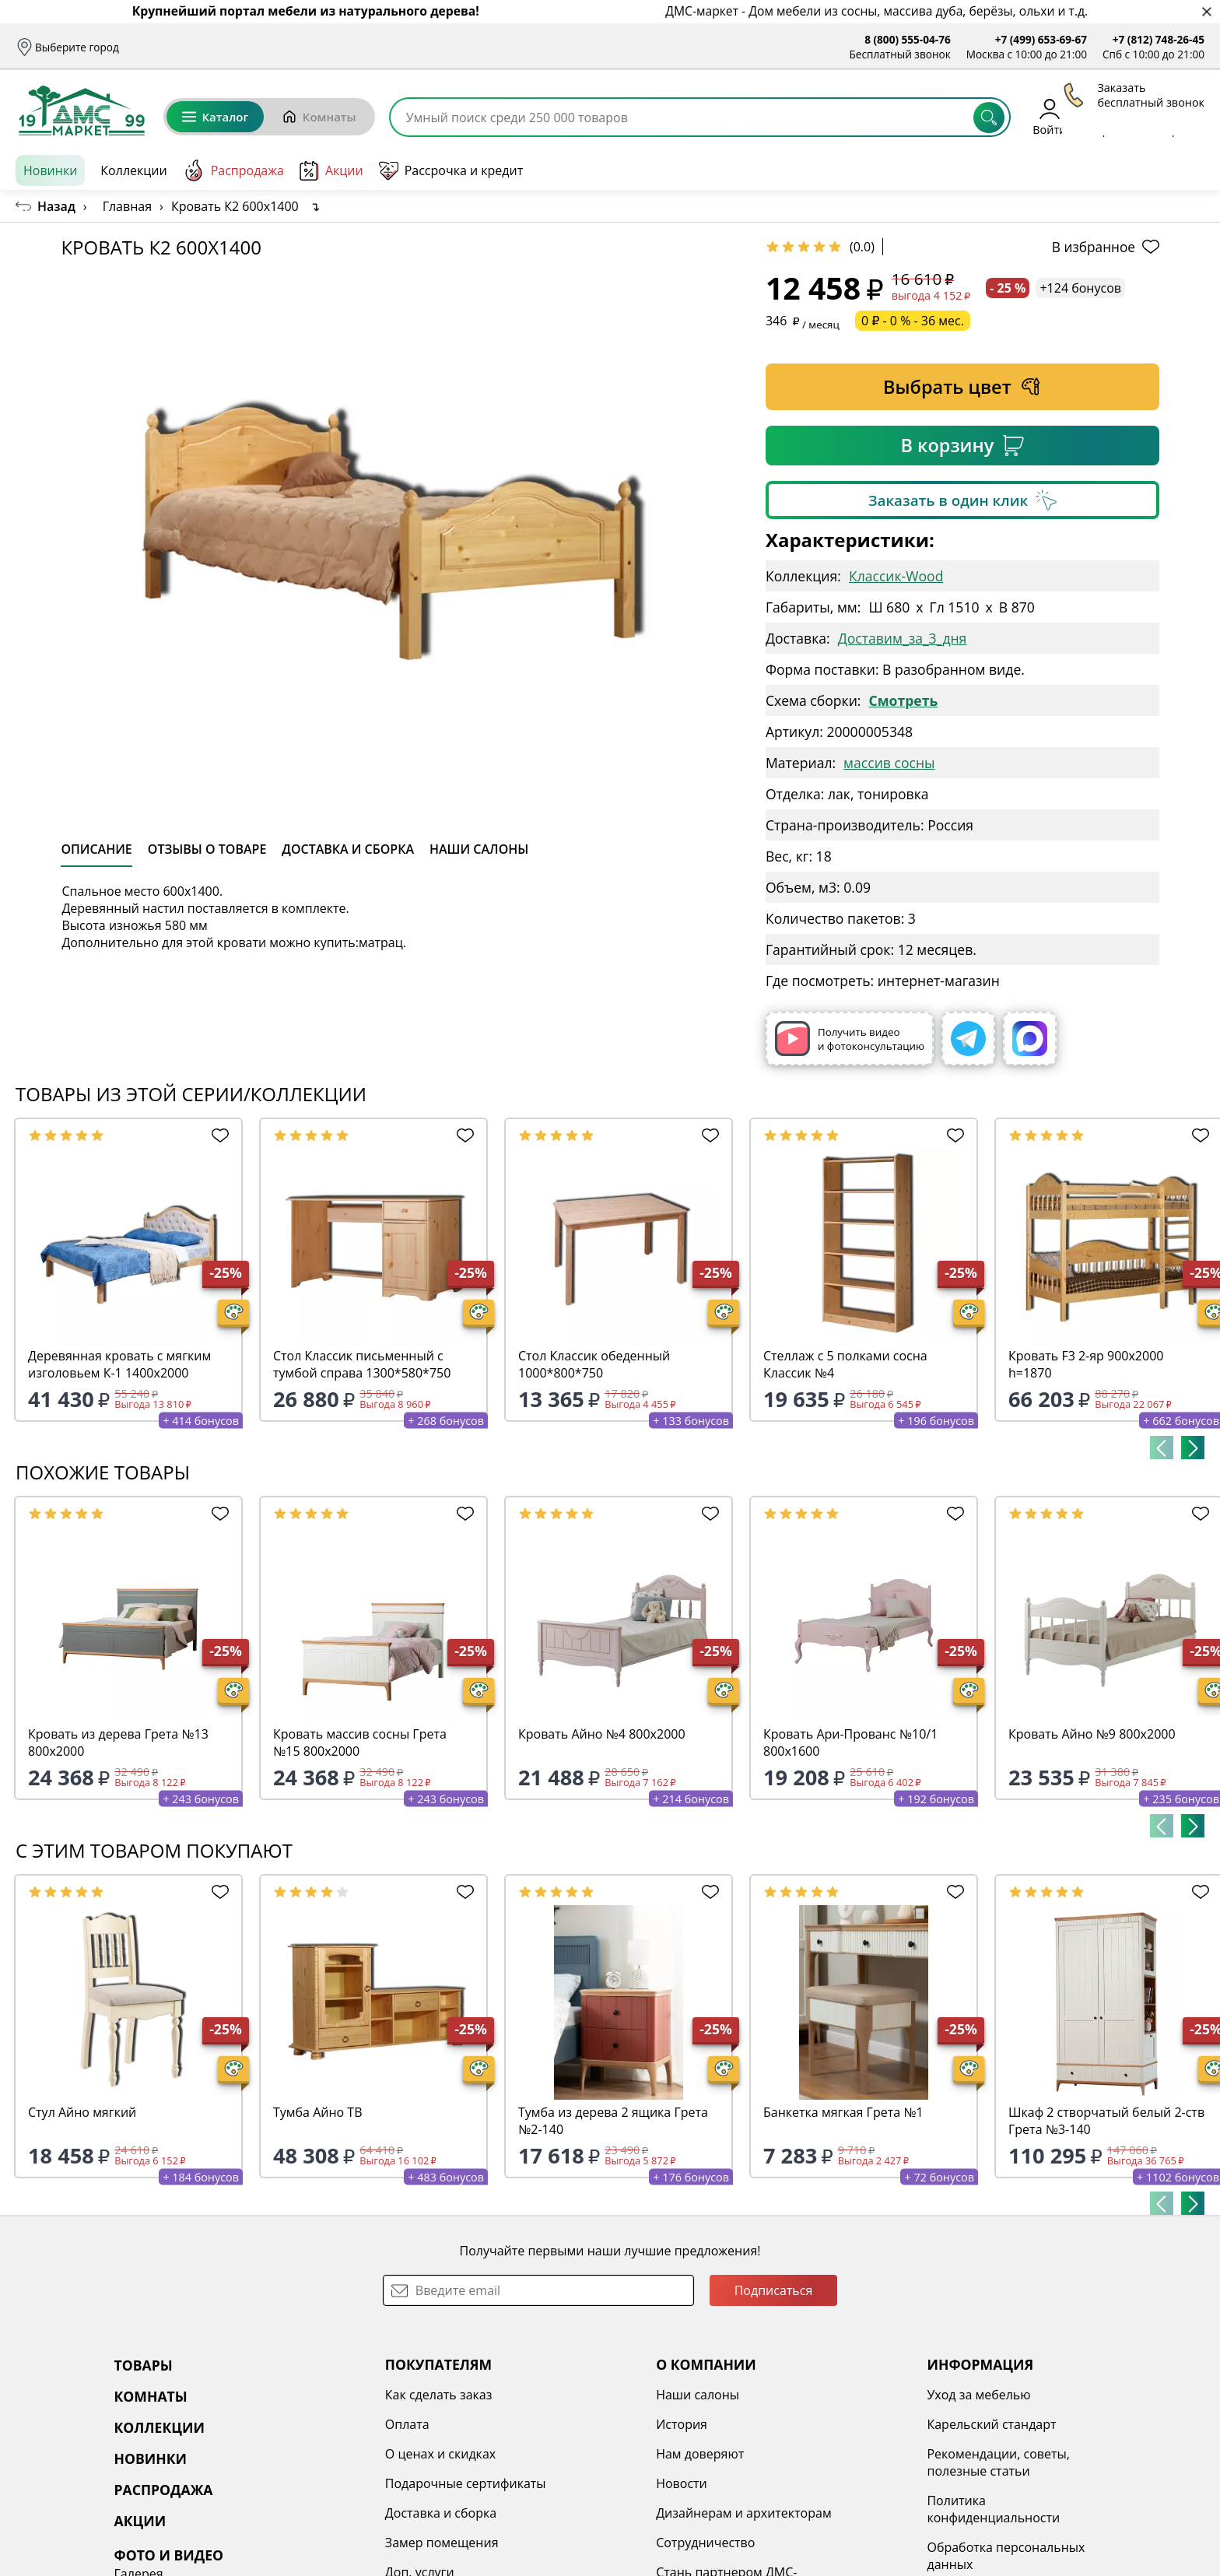  I want to click on Кровать Ари-Прованс №10/1 800х1600, so click(850, 1742).